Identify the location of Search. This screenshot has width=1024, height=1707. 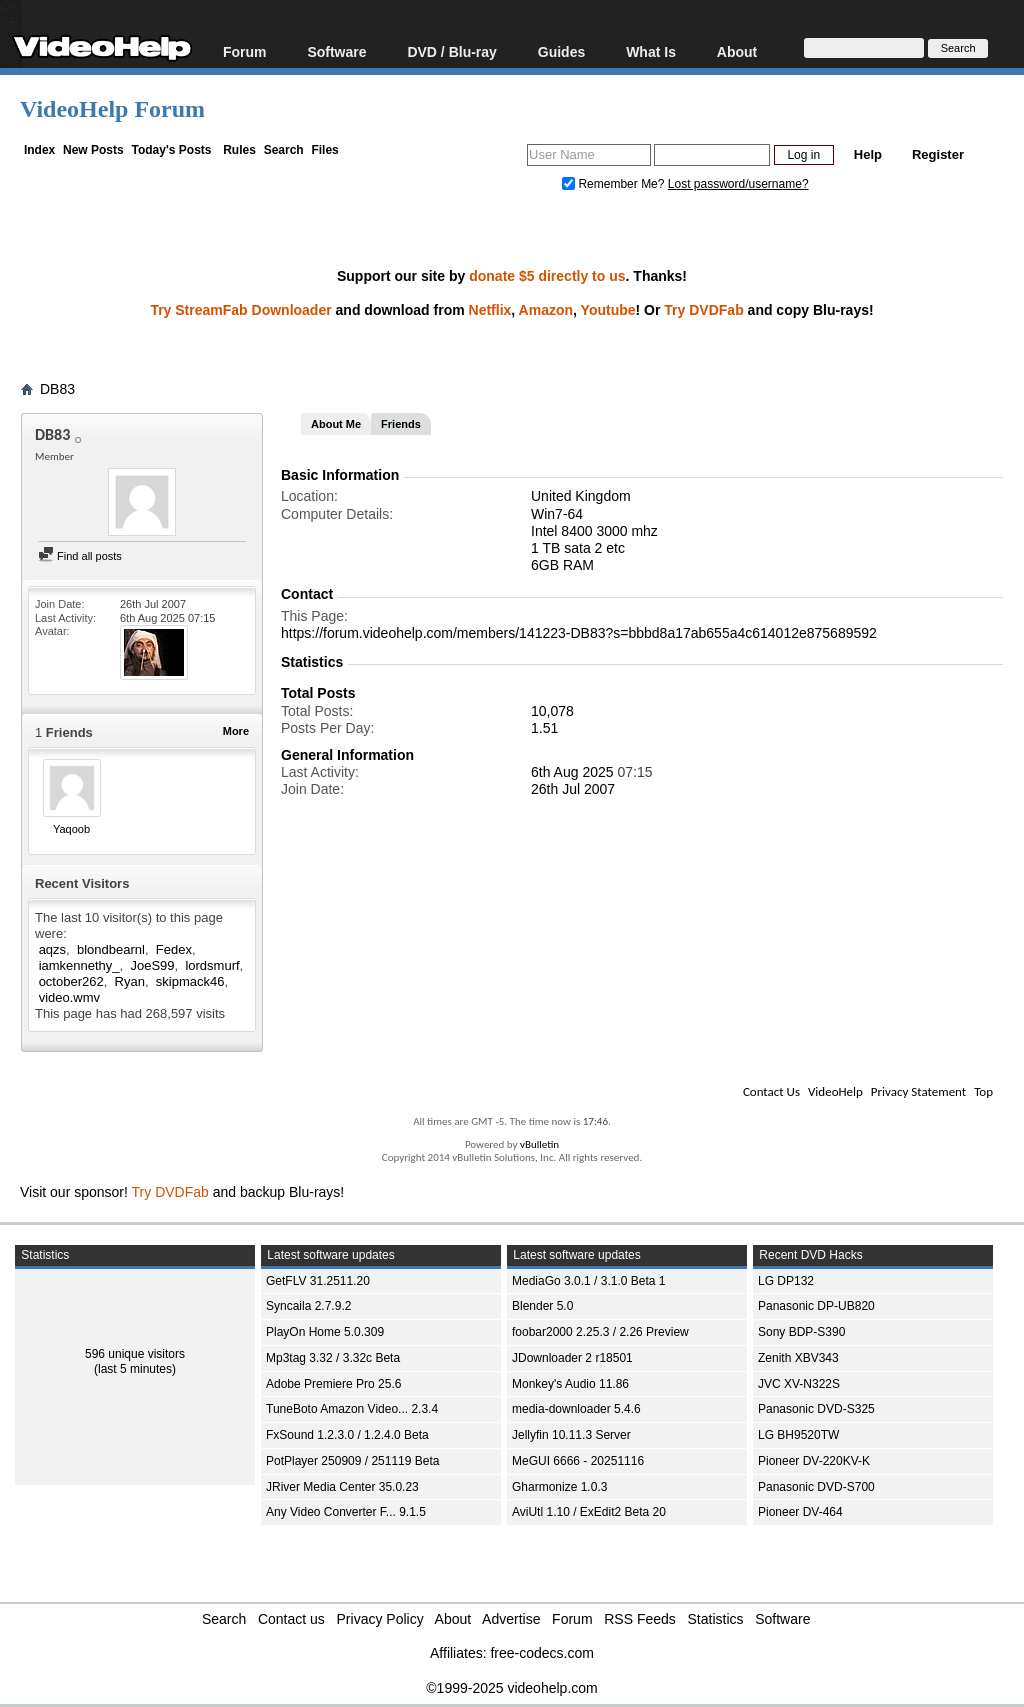
(284, 150).